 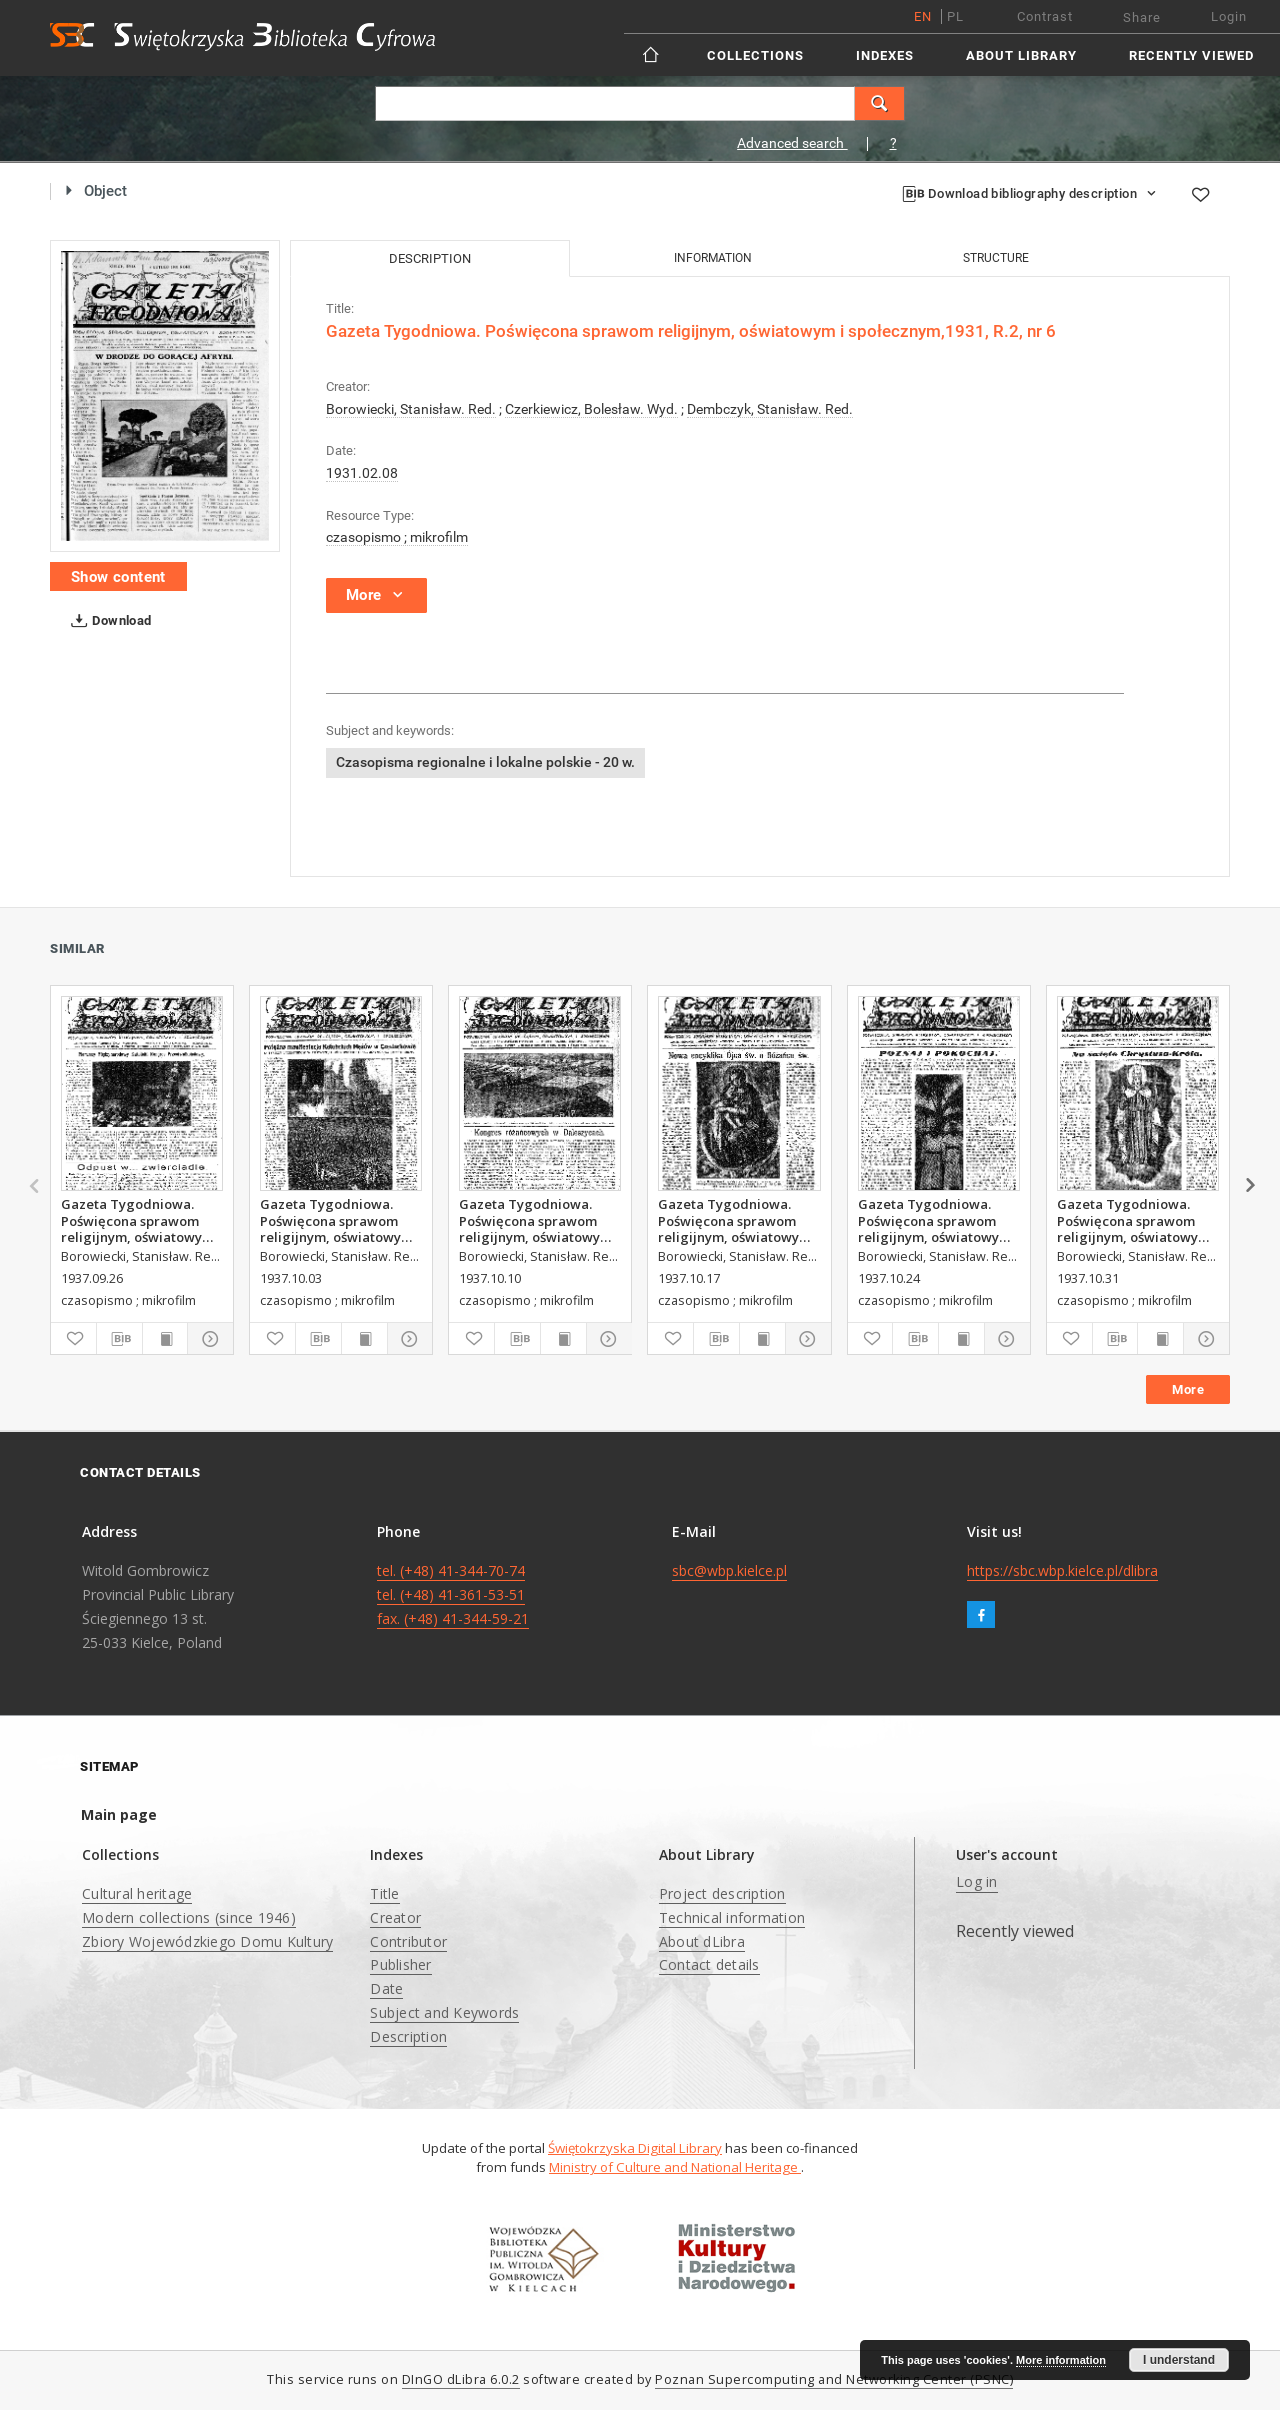 What do you see at coordinates (770, 409) in the screenshot?
I see `Dembczyk, Stanisław. Red.` at bounding box center [770, 409].